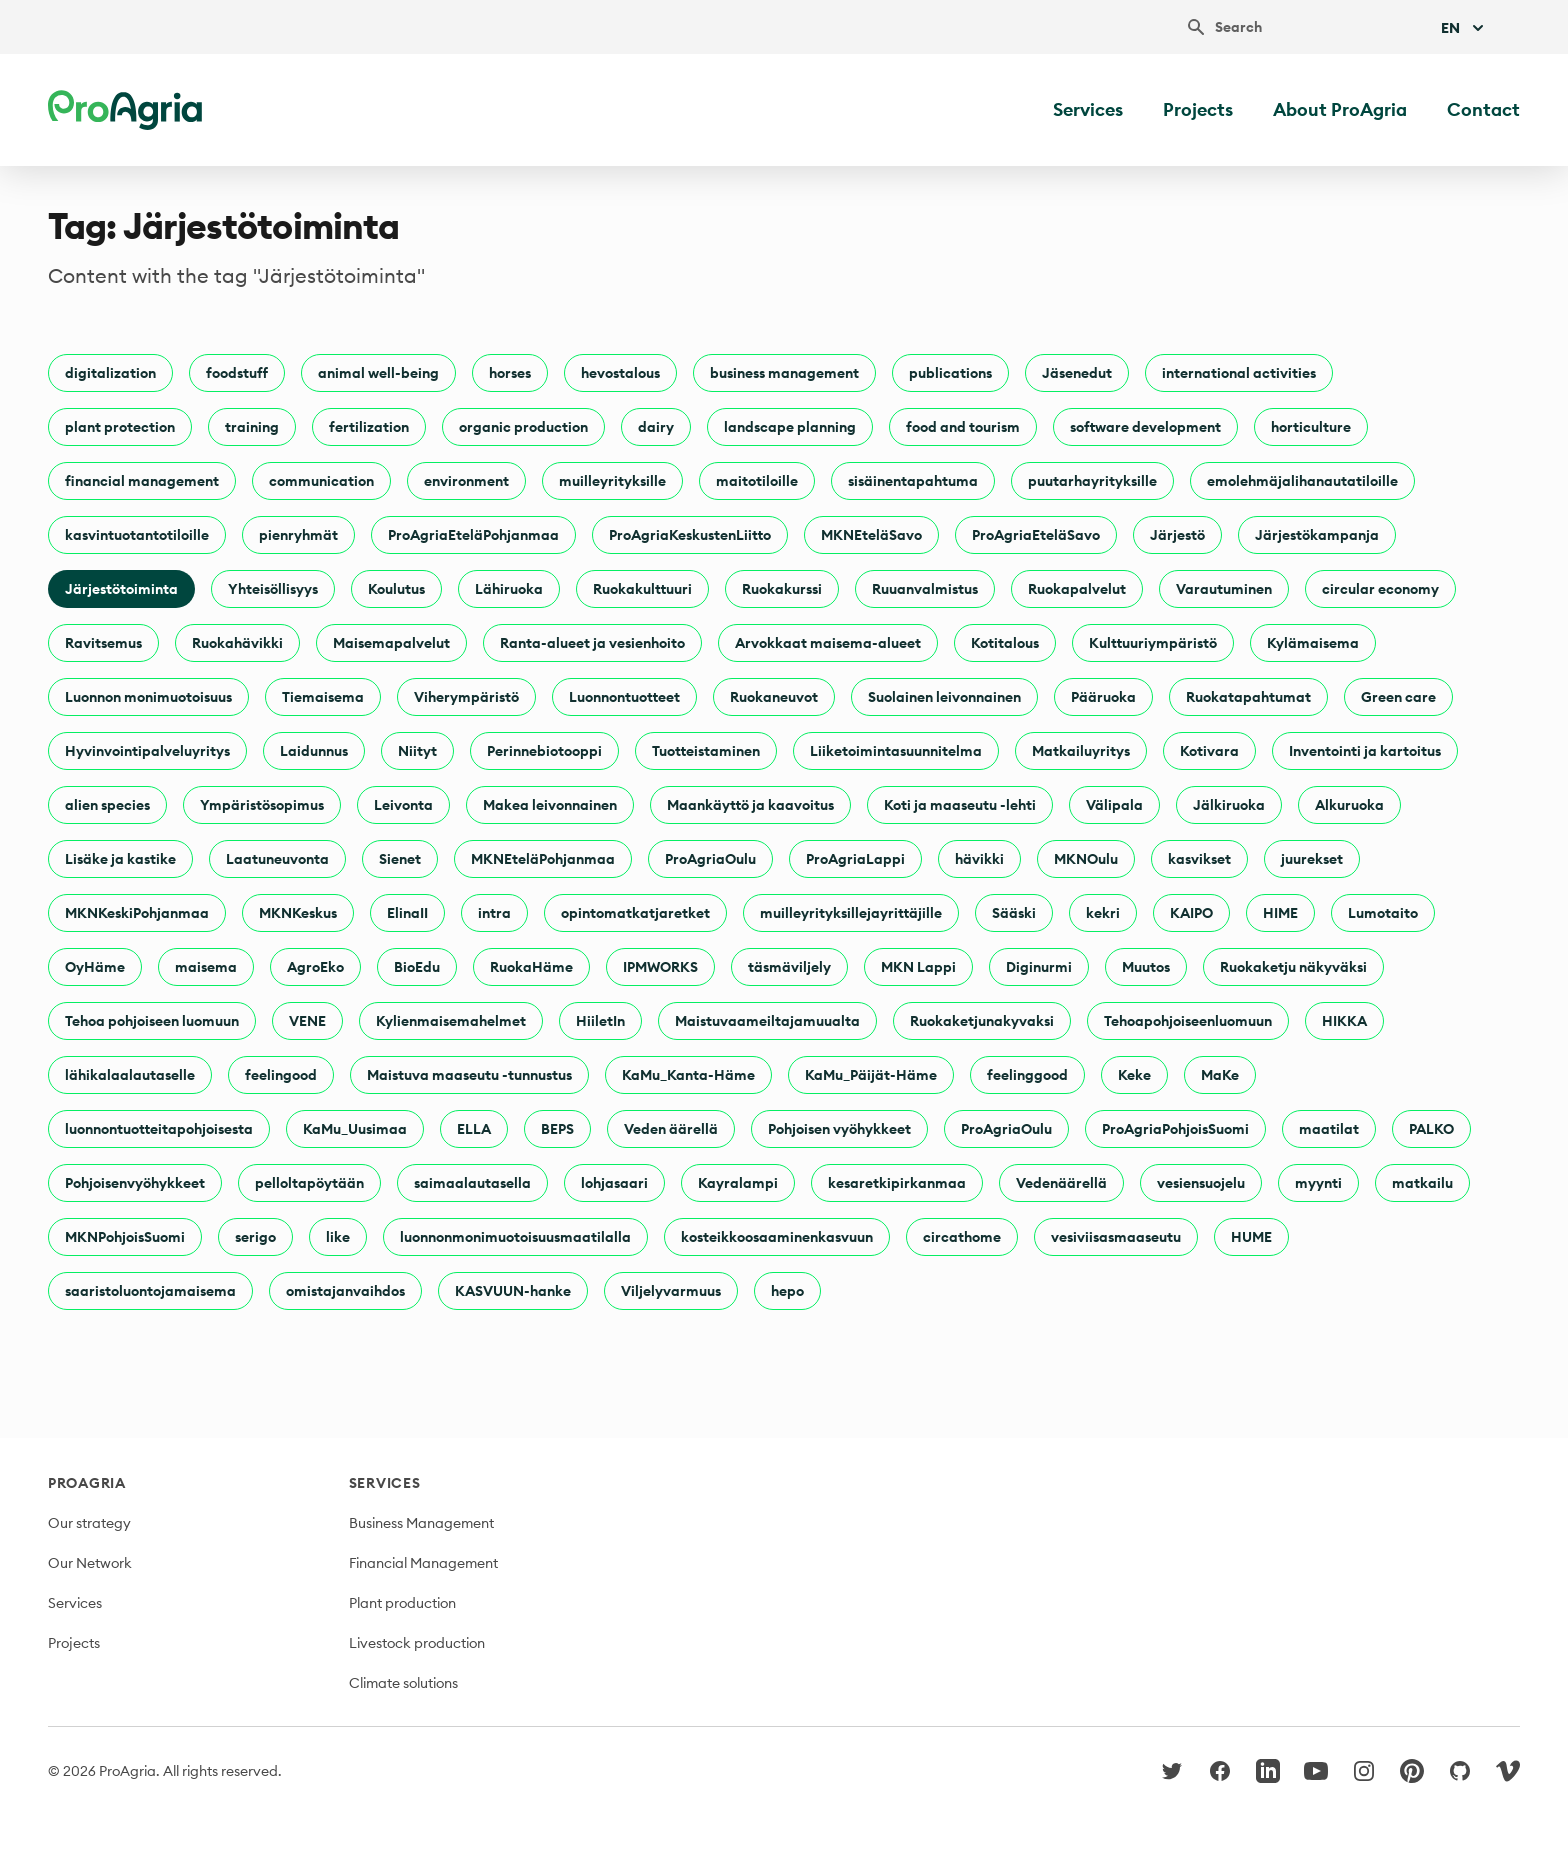  I want to click on business management, so click(784, 373).